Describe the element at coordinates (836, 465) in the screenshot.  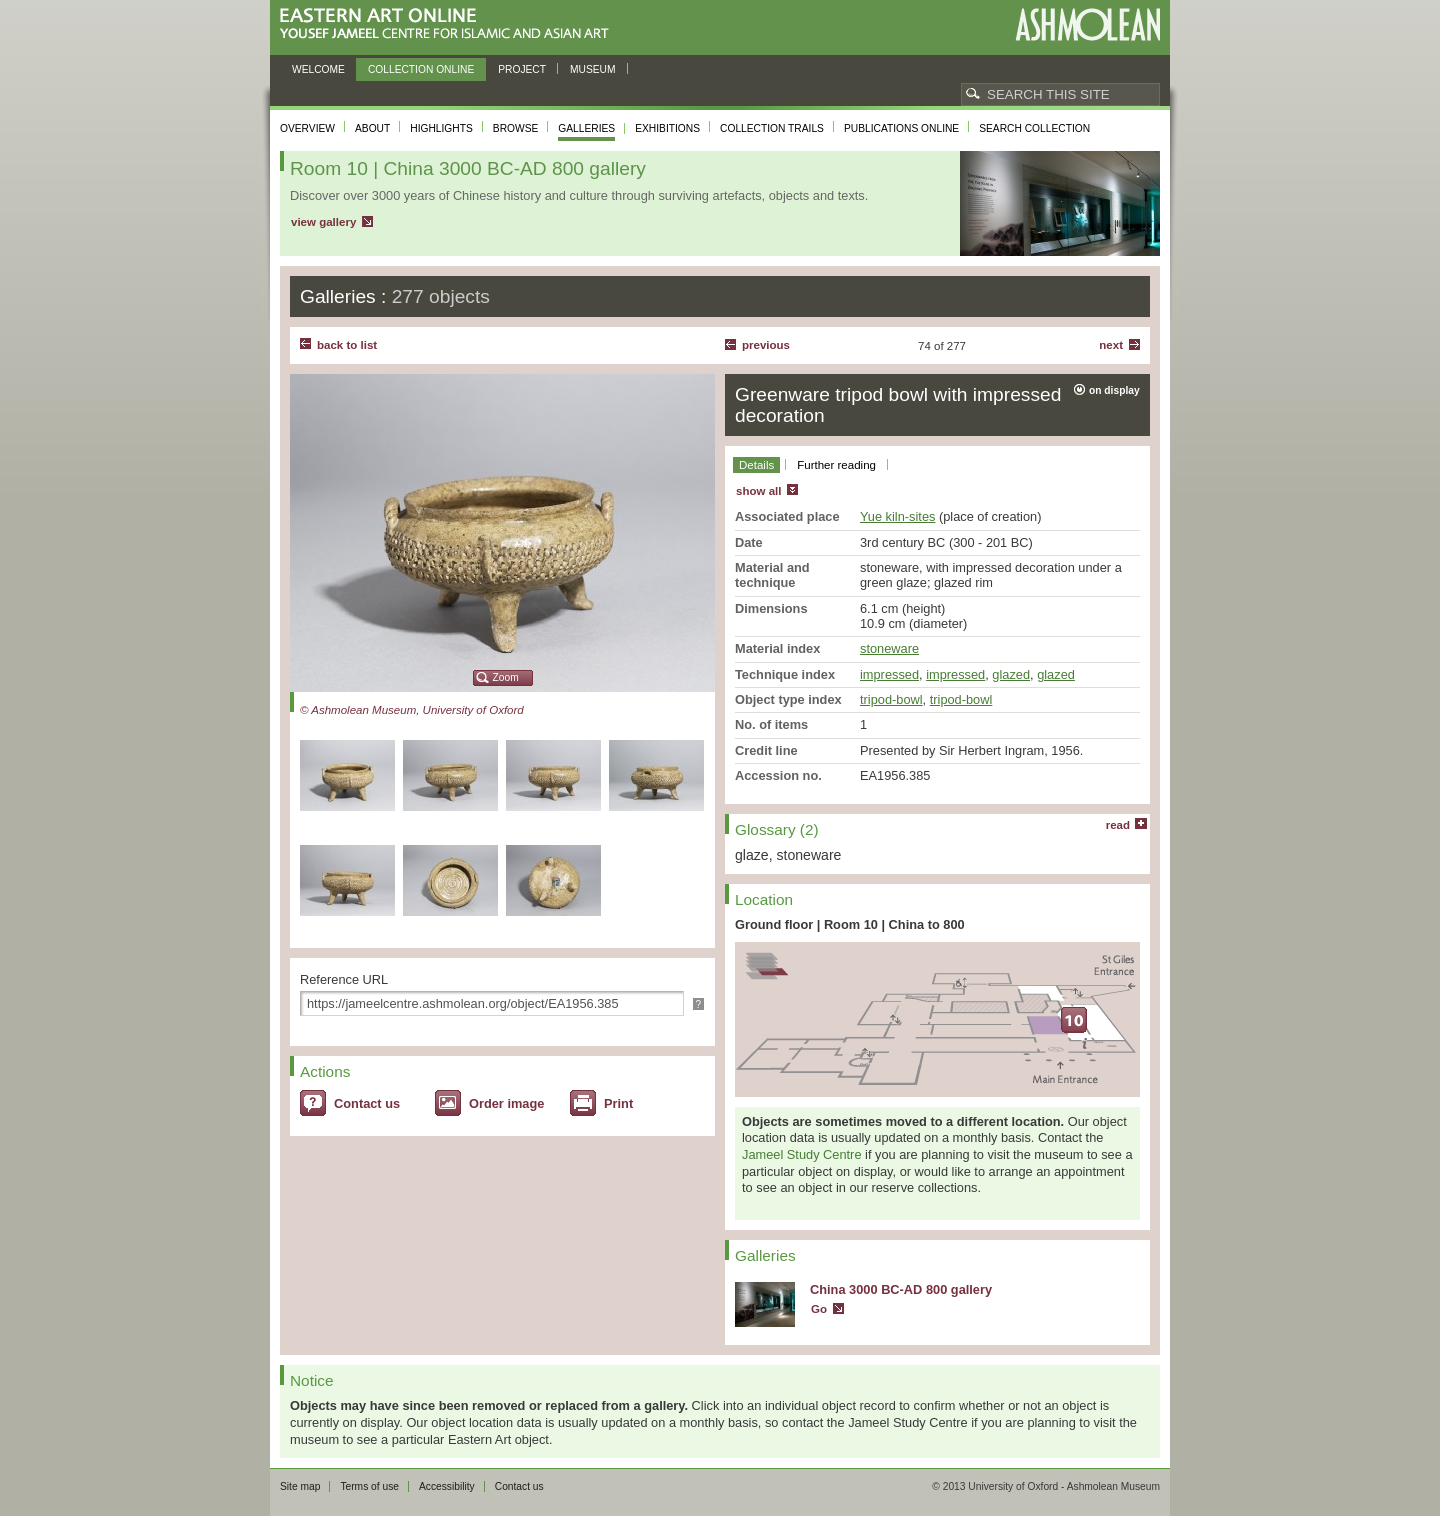
I see `Further reading` at that location.